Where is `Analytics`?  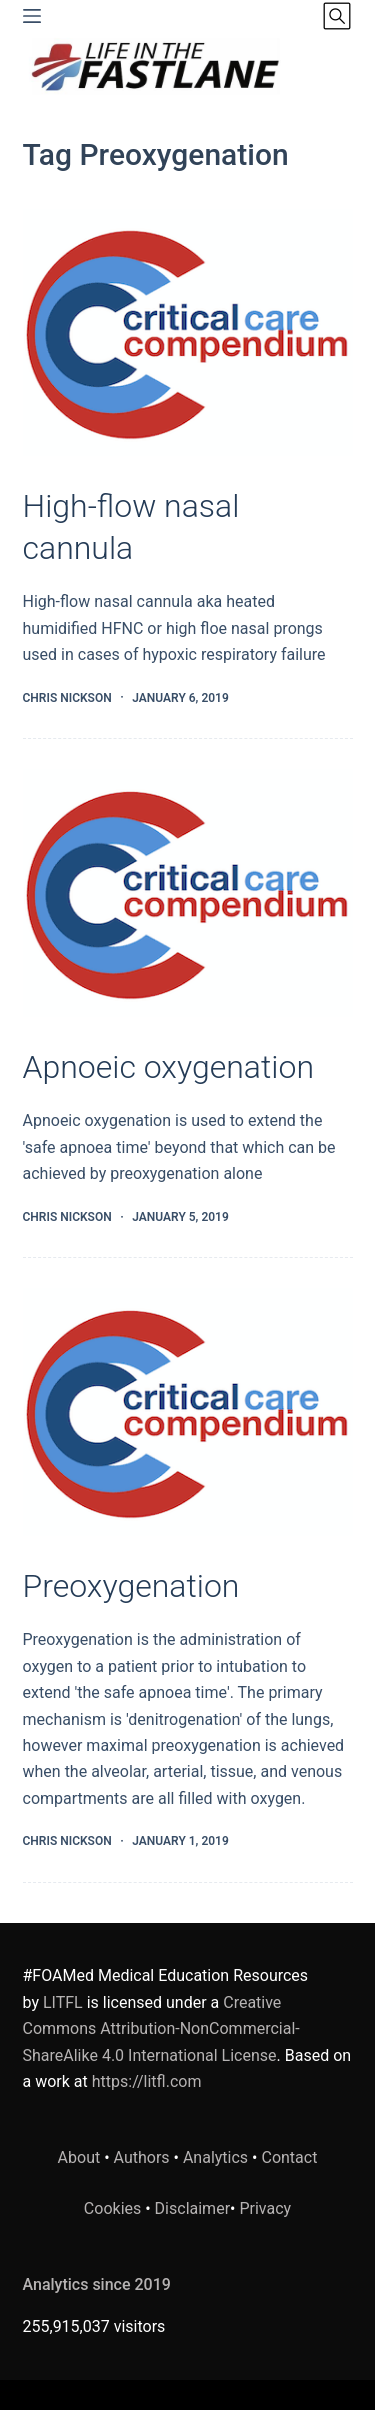 Analytics is located at coordinates (215, 2157).